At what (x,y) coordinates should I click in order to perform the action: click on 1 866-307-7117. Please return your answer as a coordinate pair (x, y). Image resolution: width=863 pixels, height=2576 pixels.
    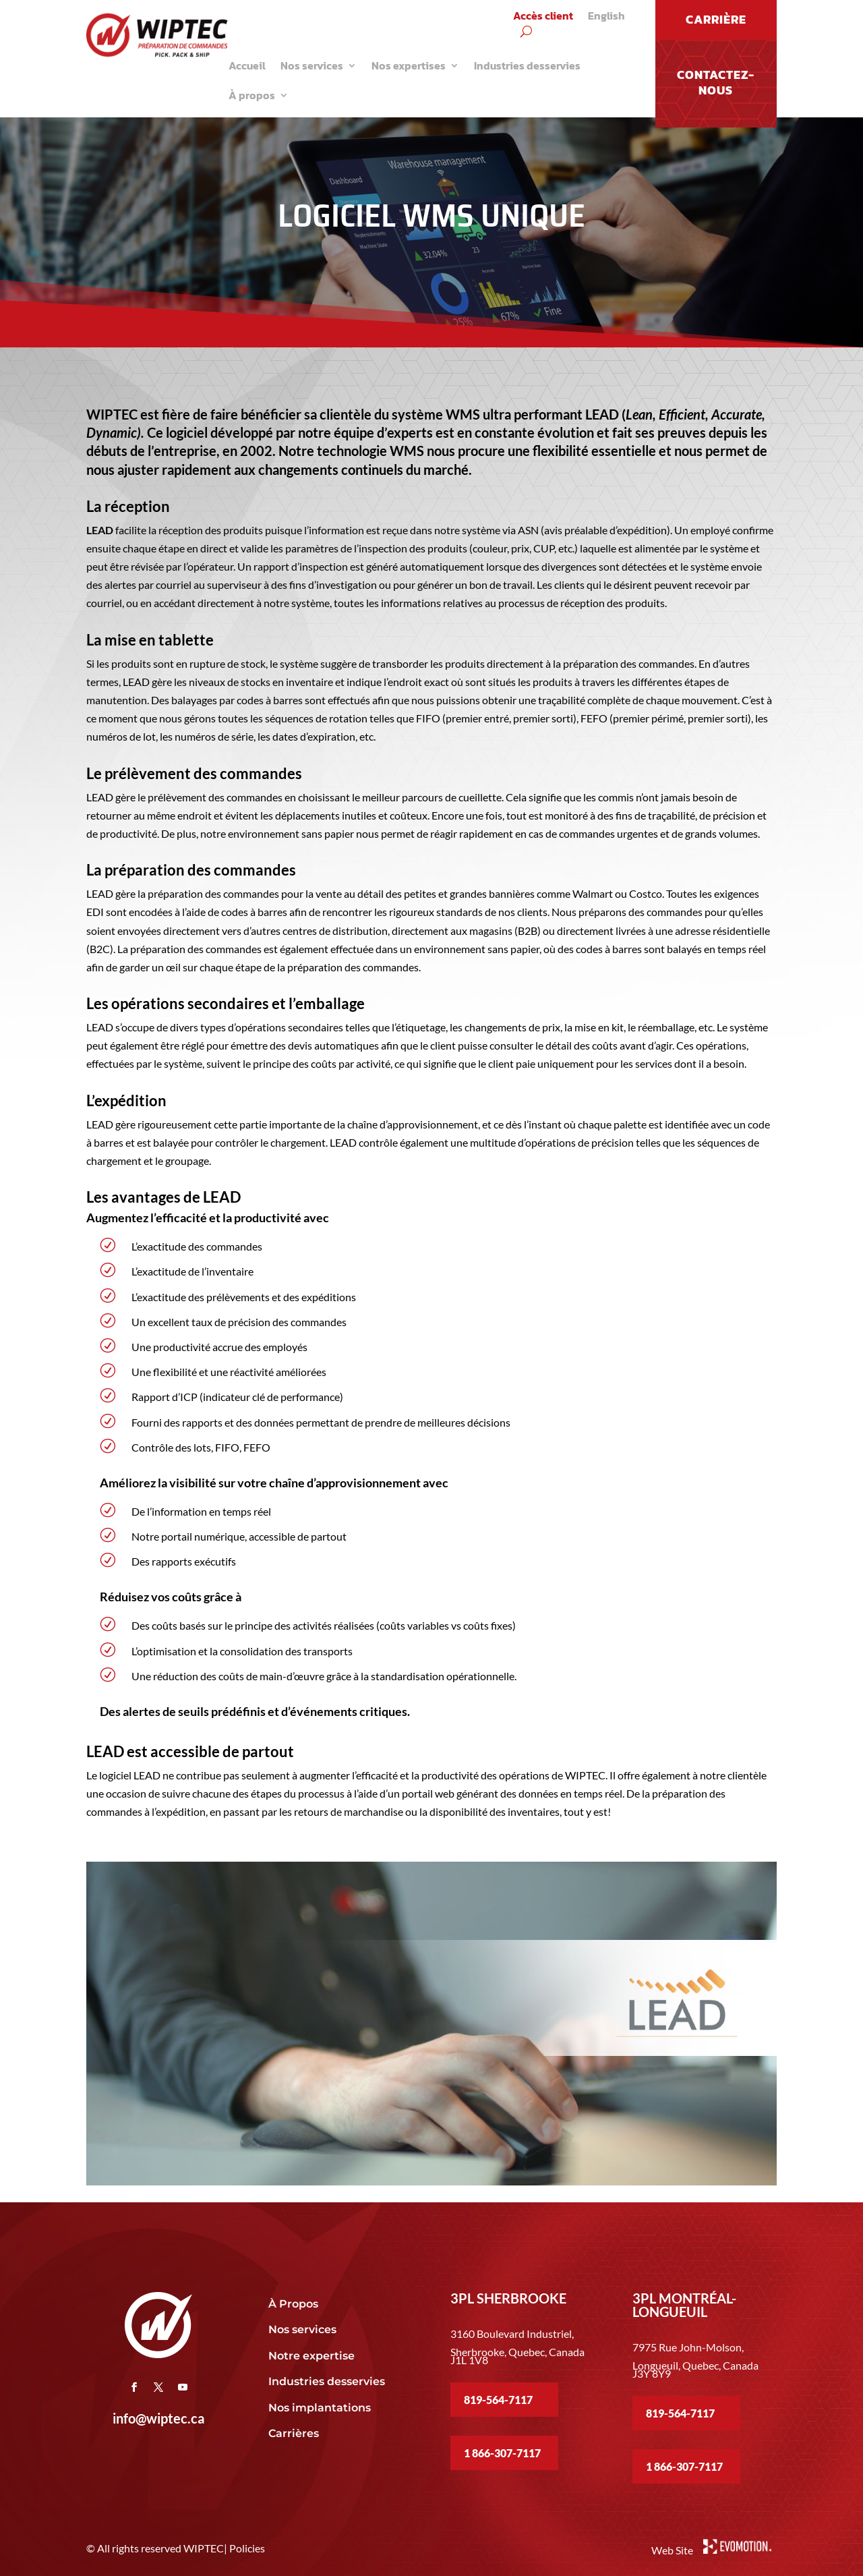
    Looking at the image, I should click on (502, 2452).